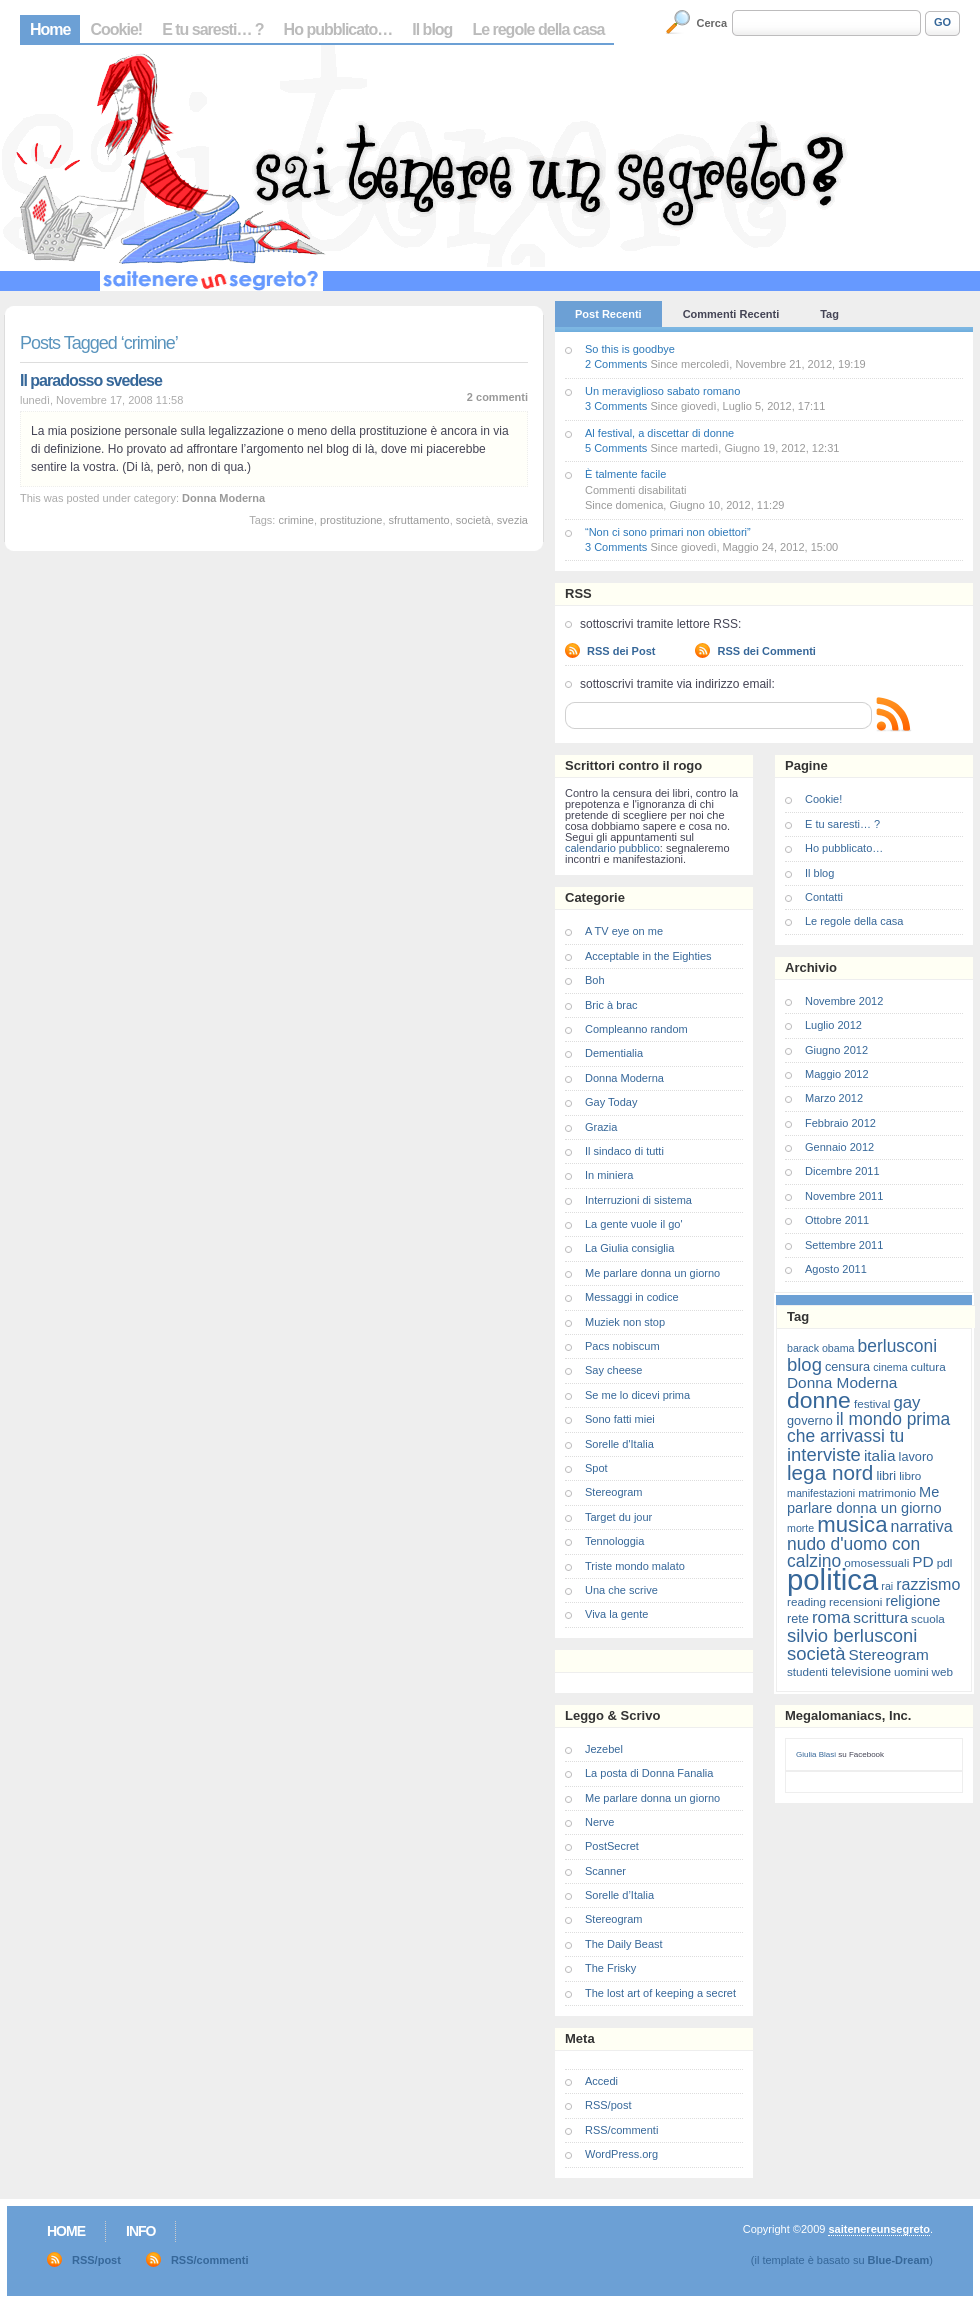 This screenshot has height=2303, width=980. What do you see at coordinates (91, 380) in the screenshot?
I see `Il paradosso svedese` at bounding box center [91, 380].